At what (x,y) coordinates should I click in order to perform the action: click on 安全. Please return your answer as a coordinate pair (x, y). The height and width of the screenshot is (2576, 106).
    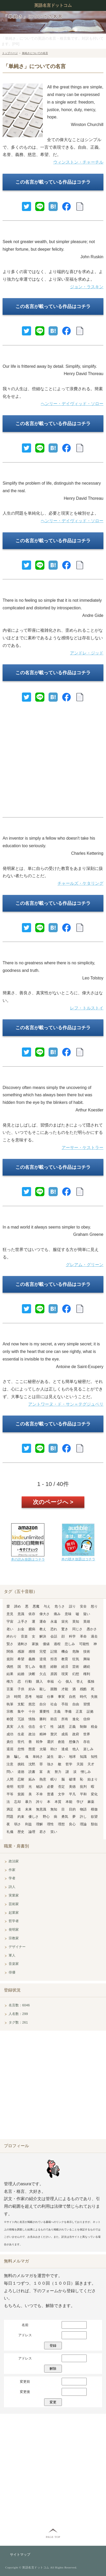
    Looking at the image, I should click on (83, 1606).